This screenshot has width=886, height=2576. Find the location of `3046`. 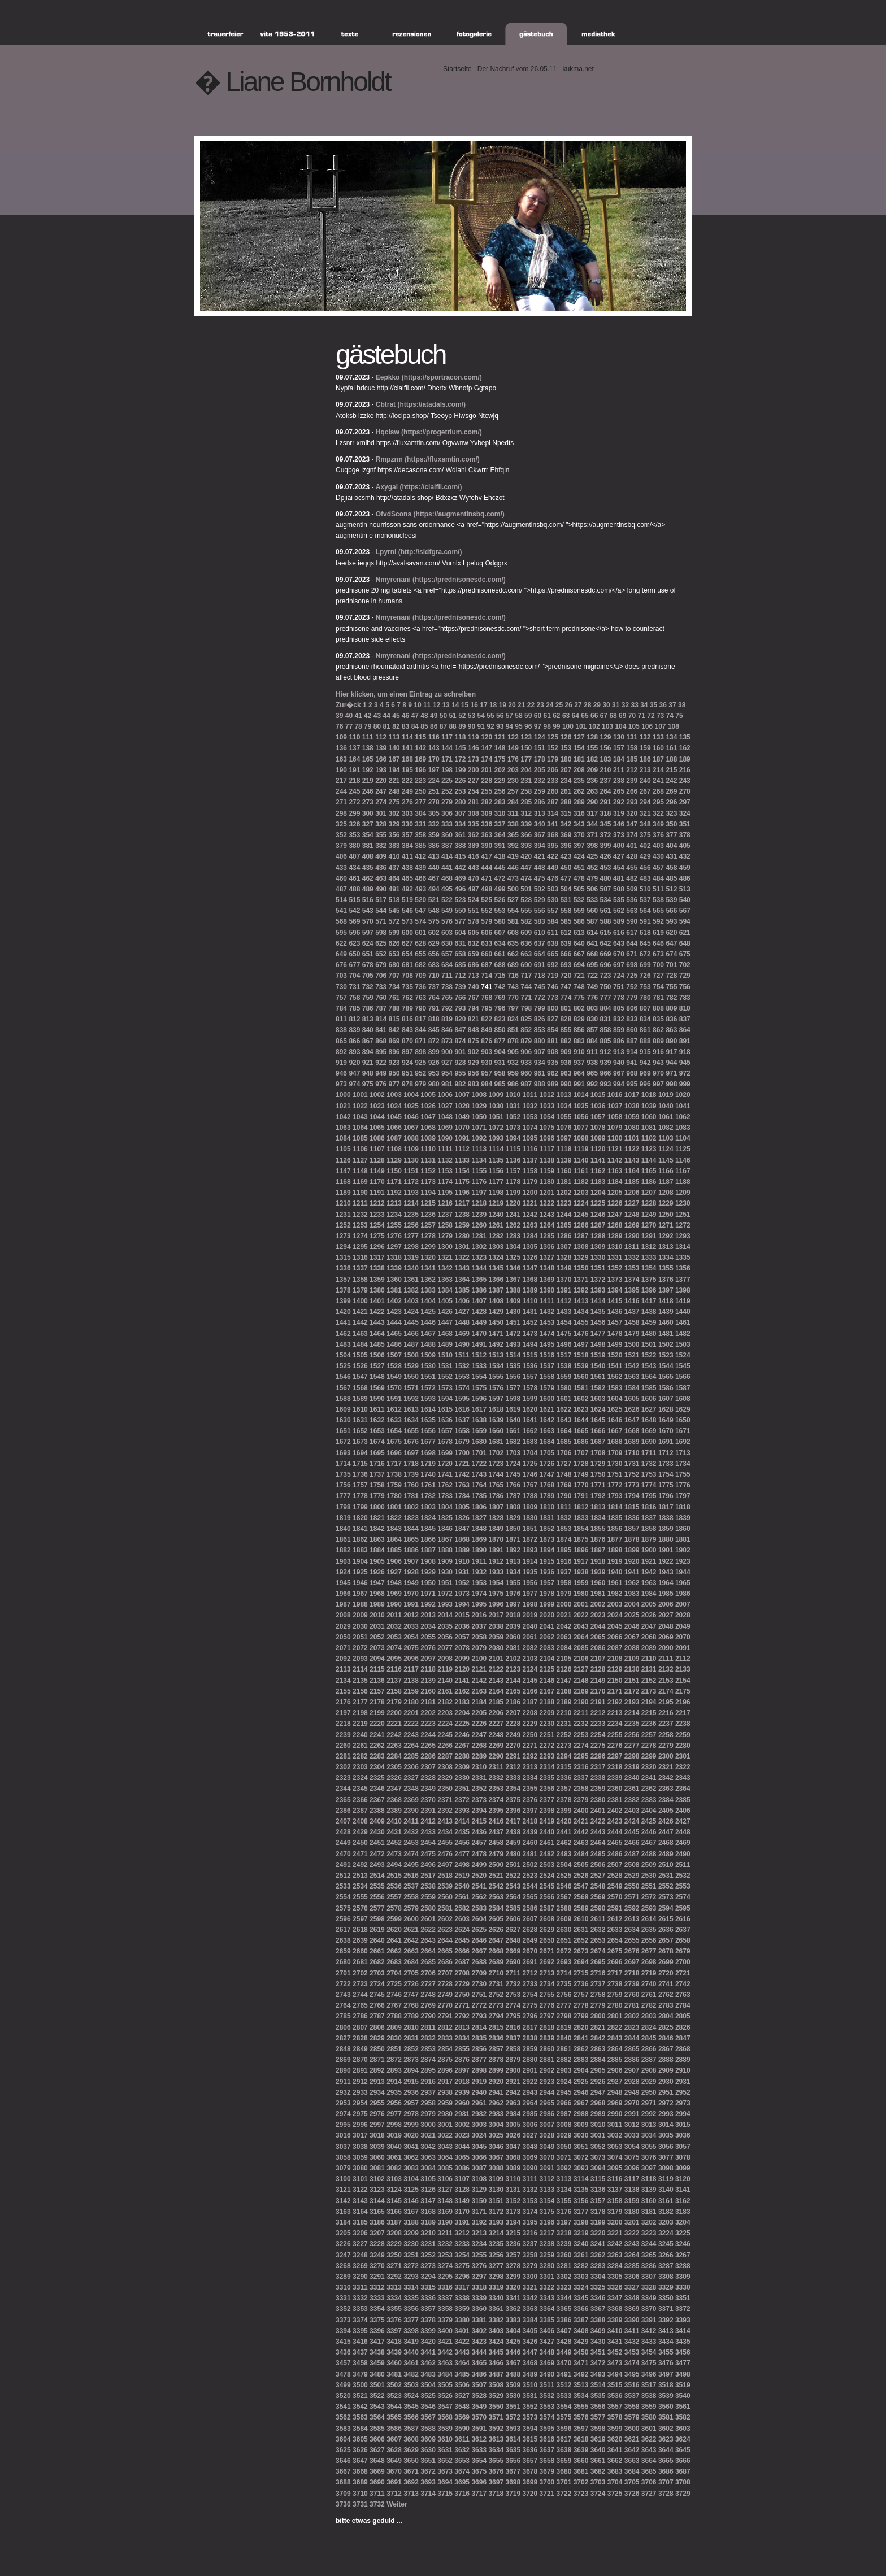

3046 is located at coordinates (495, 2147).